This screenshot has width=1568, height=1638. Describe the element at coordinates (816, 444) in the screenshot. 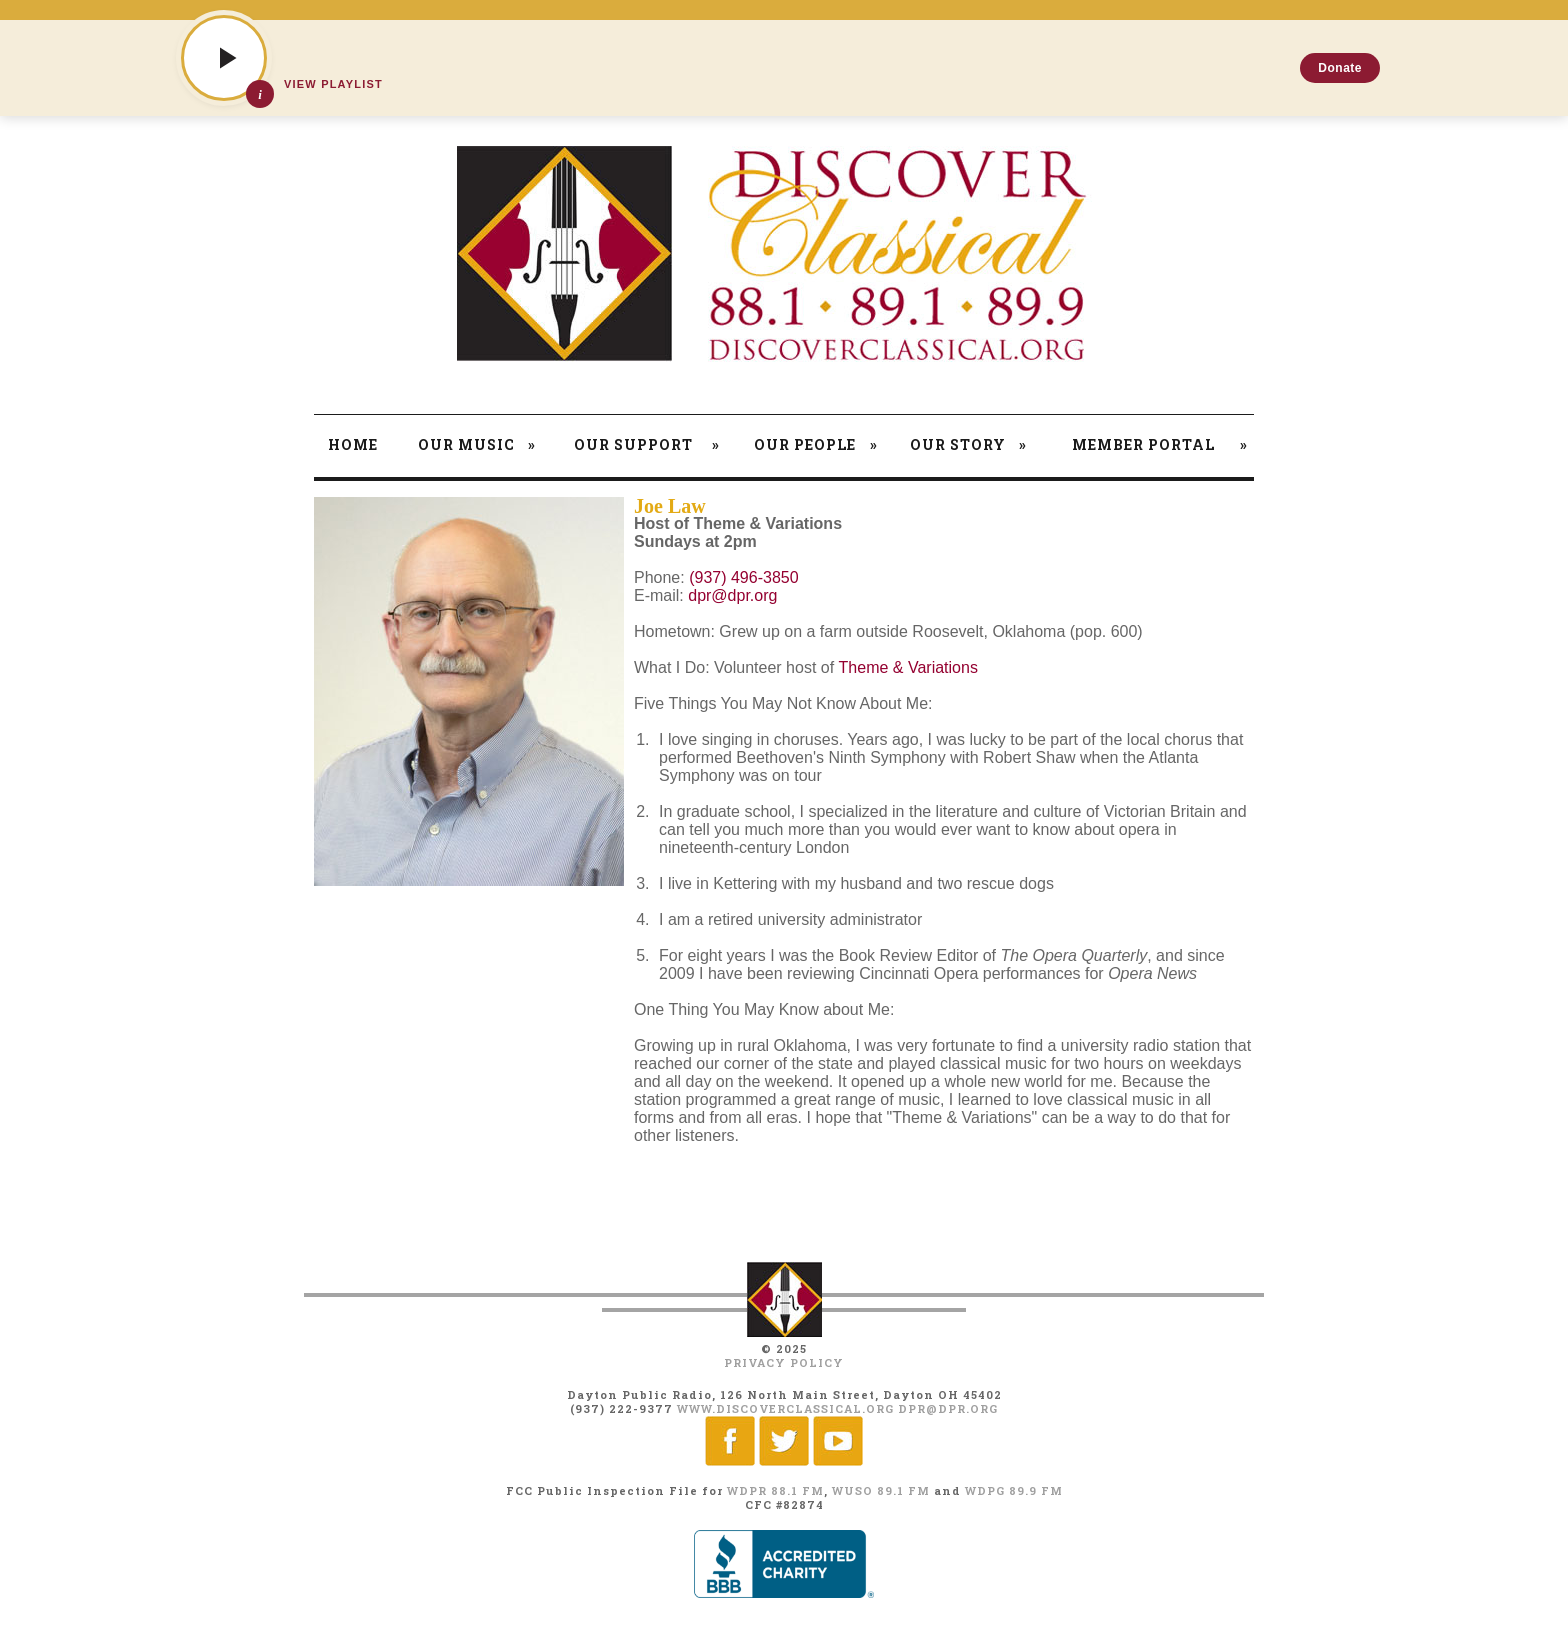

I see `Our People` at that location.